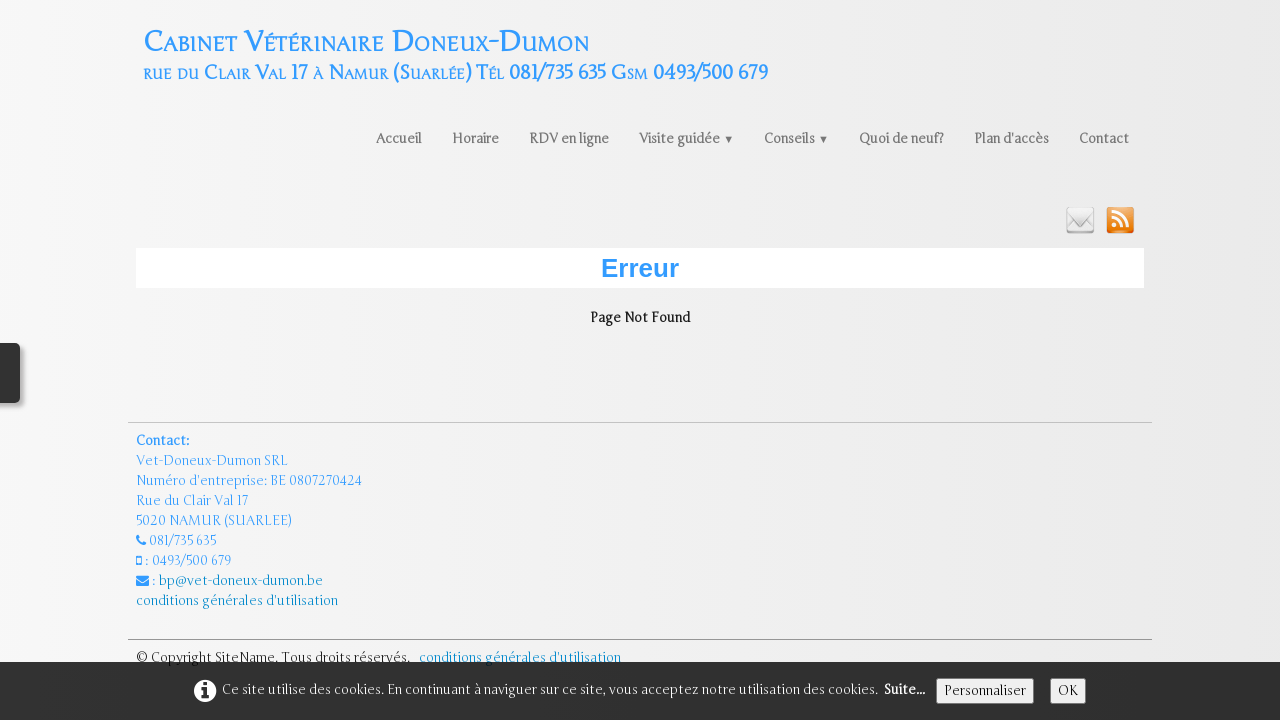 This screenshot has width=1280, height=720. Describe the element at coordinates (238, 601) in the screenshot. I see `conditions générales d'utilisation` at that location.